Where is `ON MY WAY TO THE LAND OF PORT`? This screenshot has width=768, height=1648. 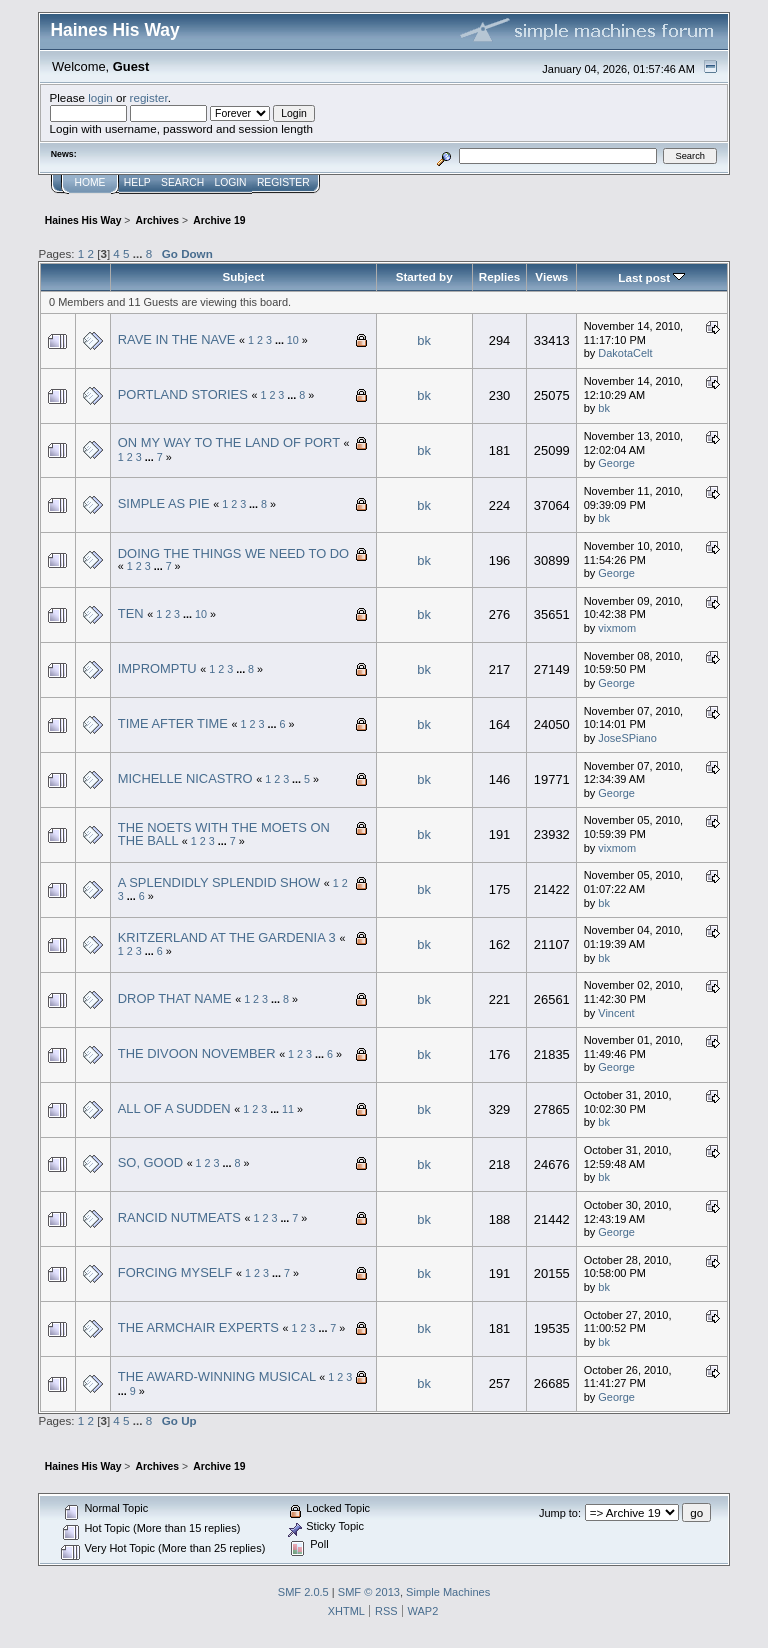 ON MY WAY TO THE LAND OF PORT is located at coordinates (229, 442).